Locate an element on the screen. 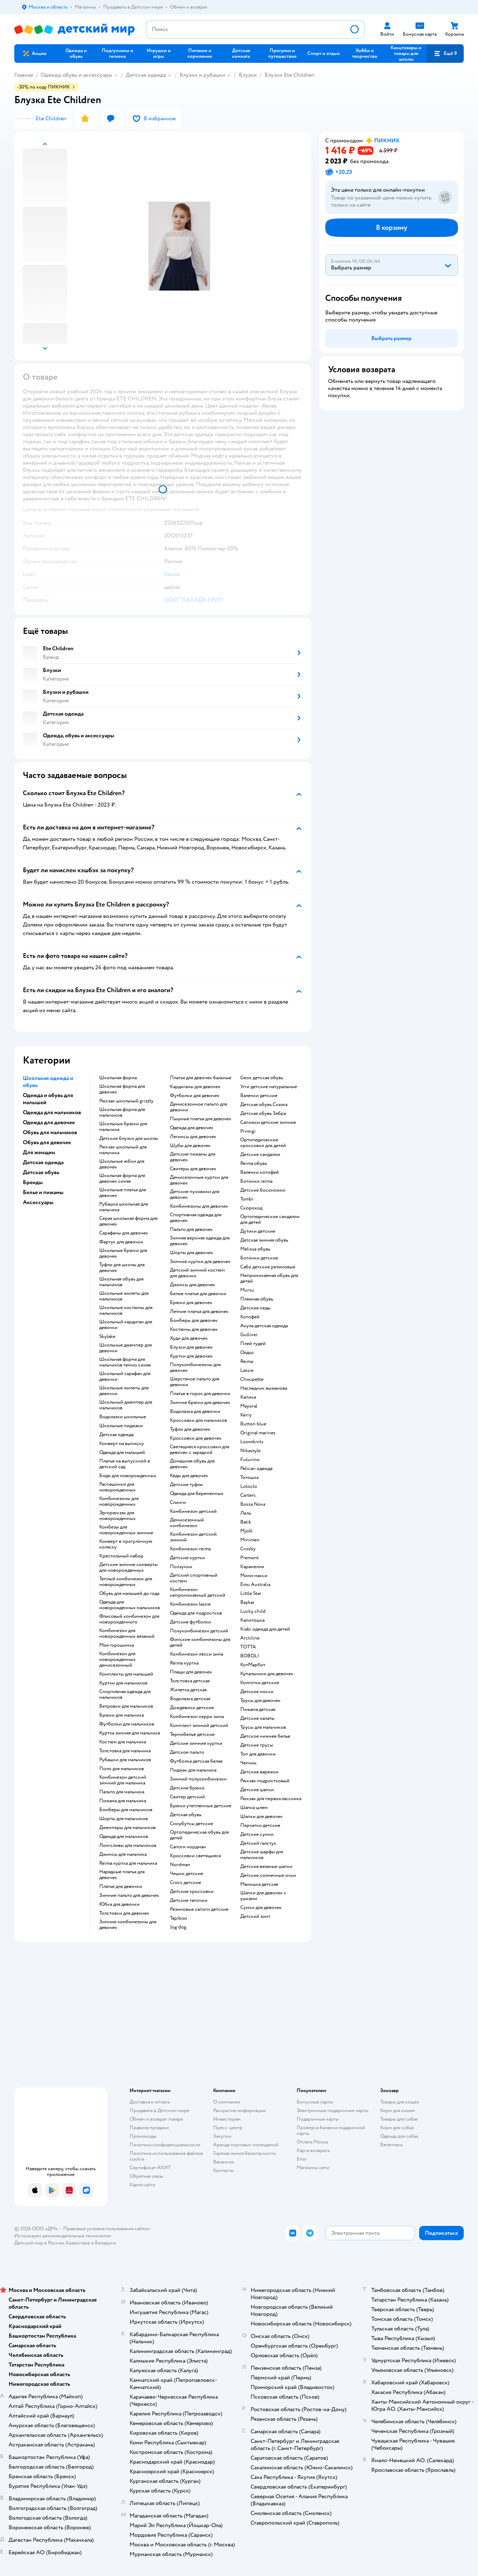  Кроссовки для девочек is located at coordinates (196, 1438).